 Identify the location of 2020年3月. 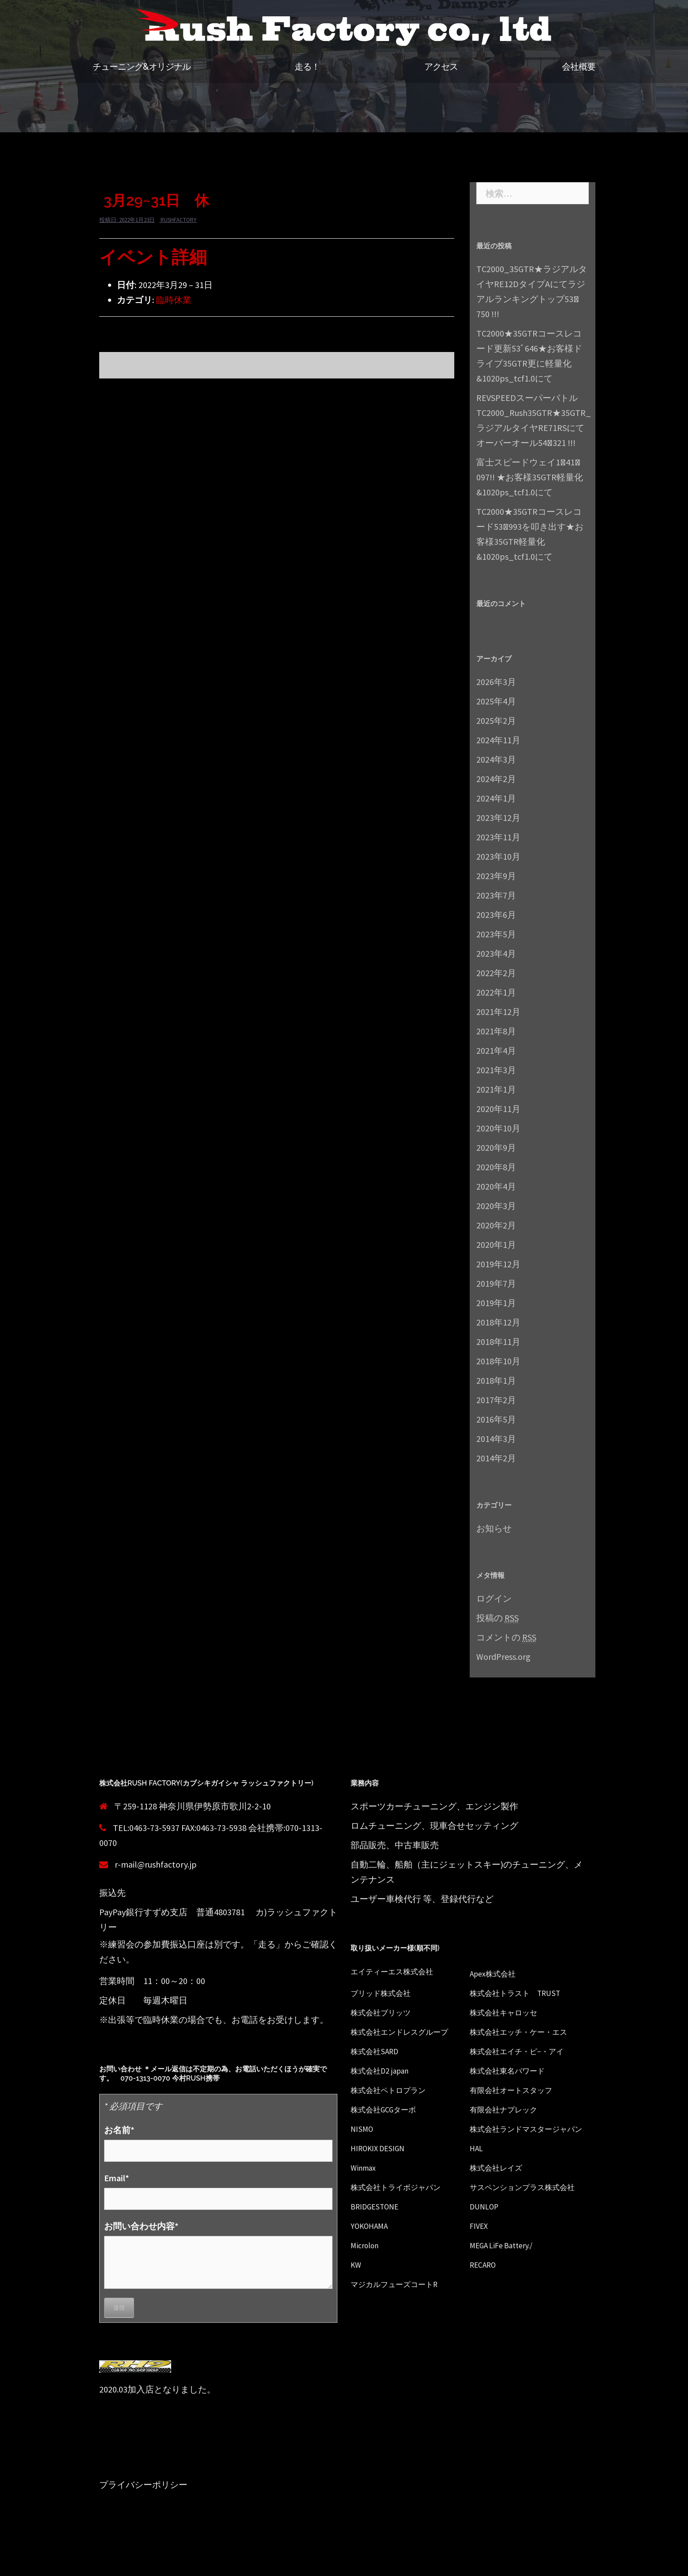
(496, 1205).